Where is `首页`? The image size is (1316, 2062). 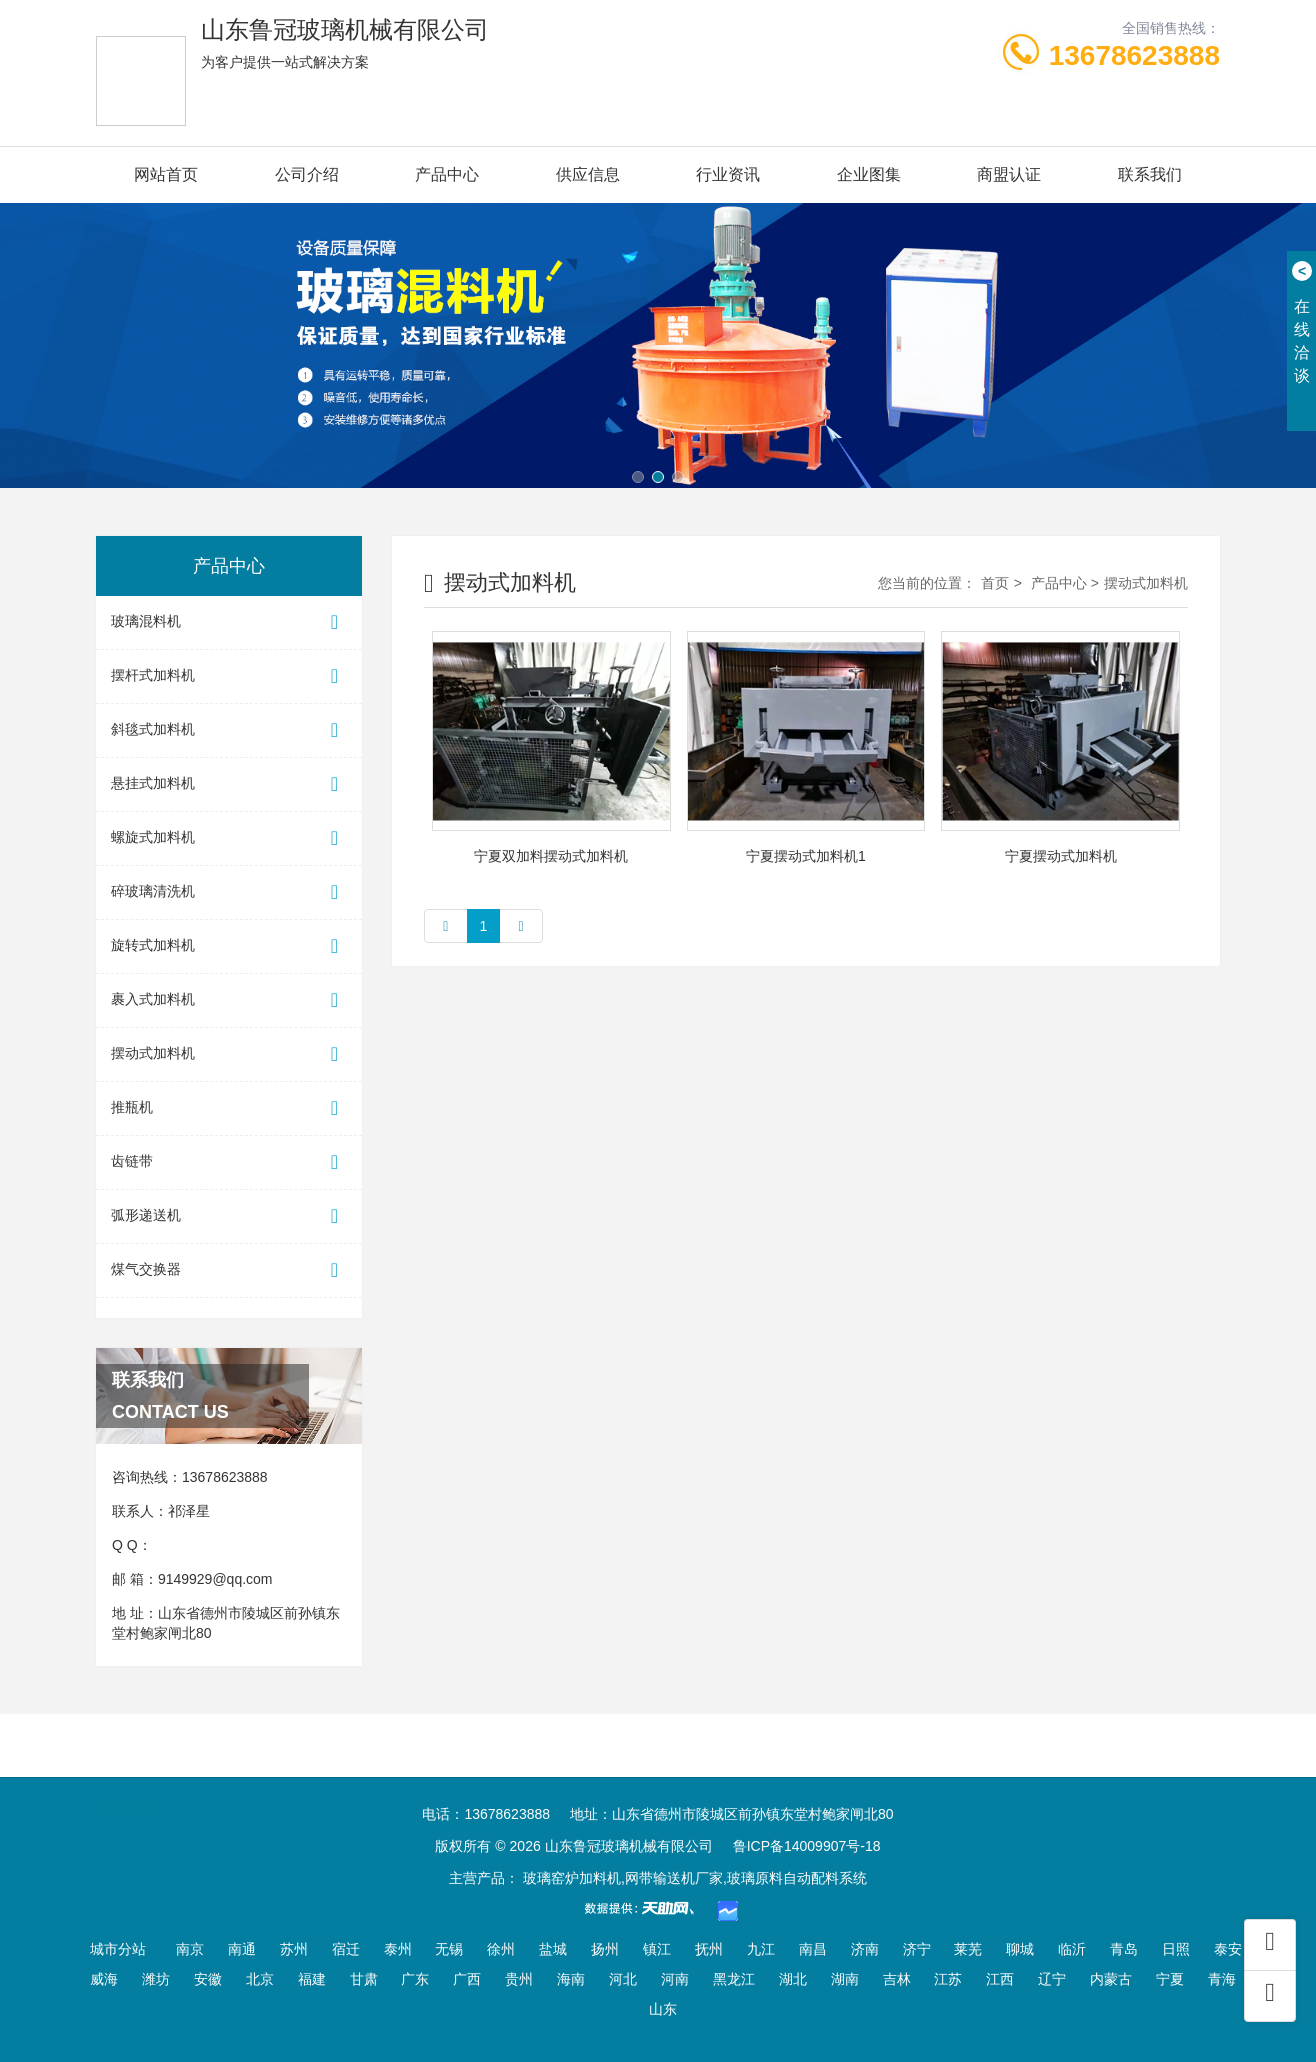
首页 is located at coordinates (995, 583).